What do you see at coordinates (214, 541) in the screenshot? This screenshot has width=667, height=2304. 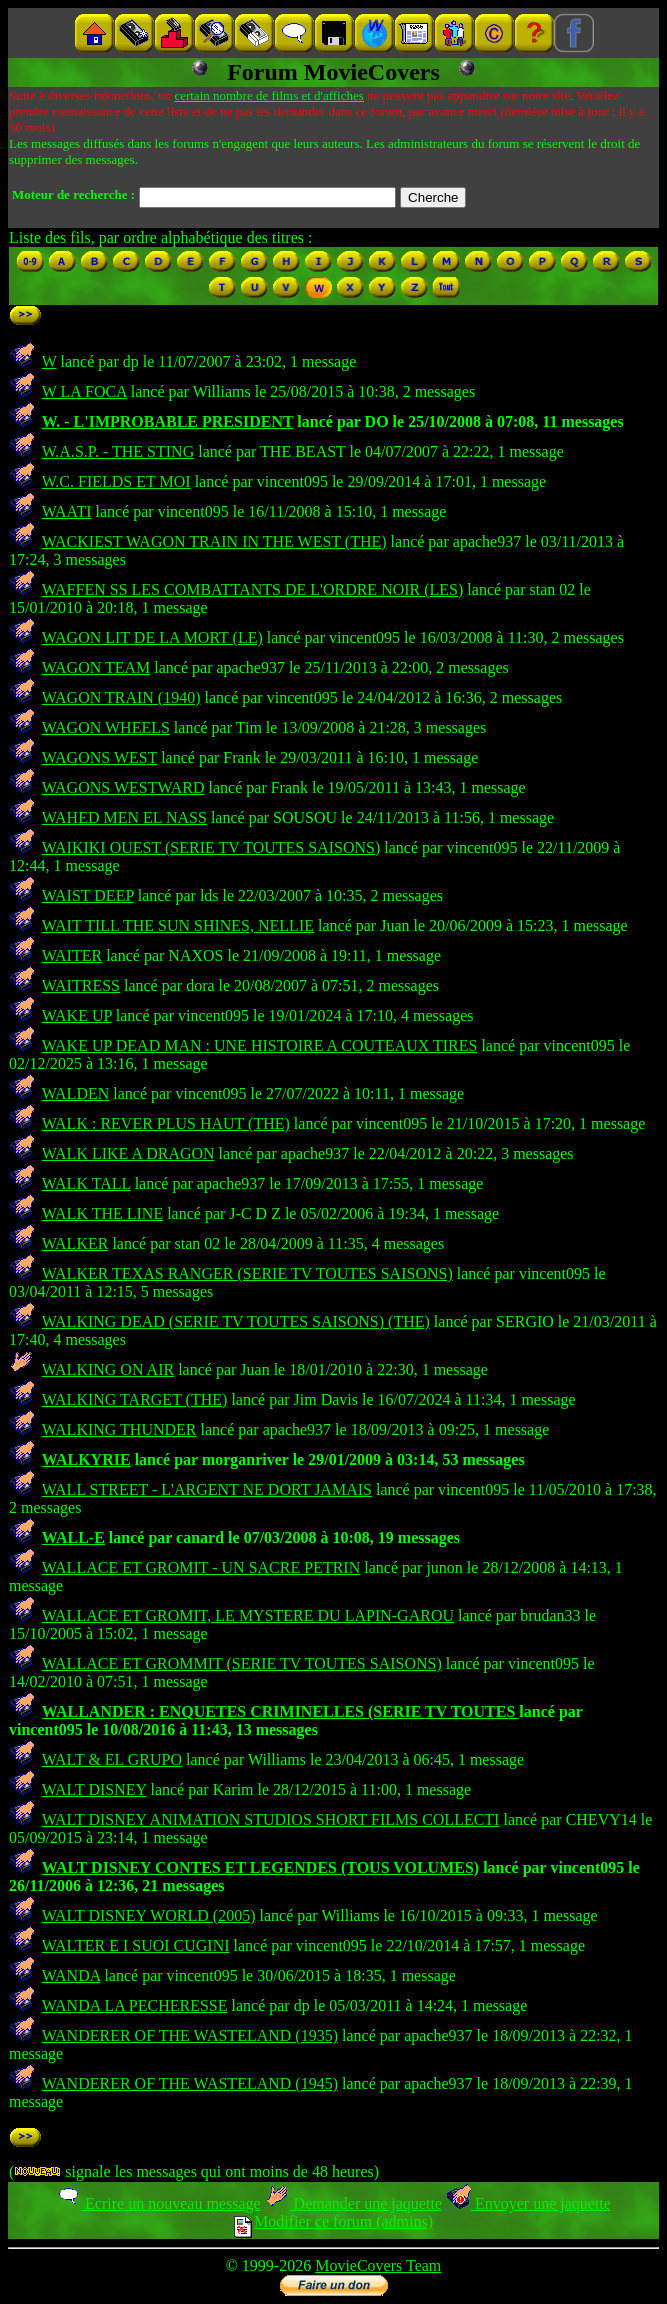 I see `WACKIEST WAGON TRAIN IN THE WEST (THE)` at bounding box center [214, 541].